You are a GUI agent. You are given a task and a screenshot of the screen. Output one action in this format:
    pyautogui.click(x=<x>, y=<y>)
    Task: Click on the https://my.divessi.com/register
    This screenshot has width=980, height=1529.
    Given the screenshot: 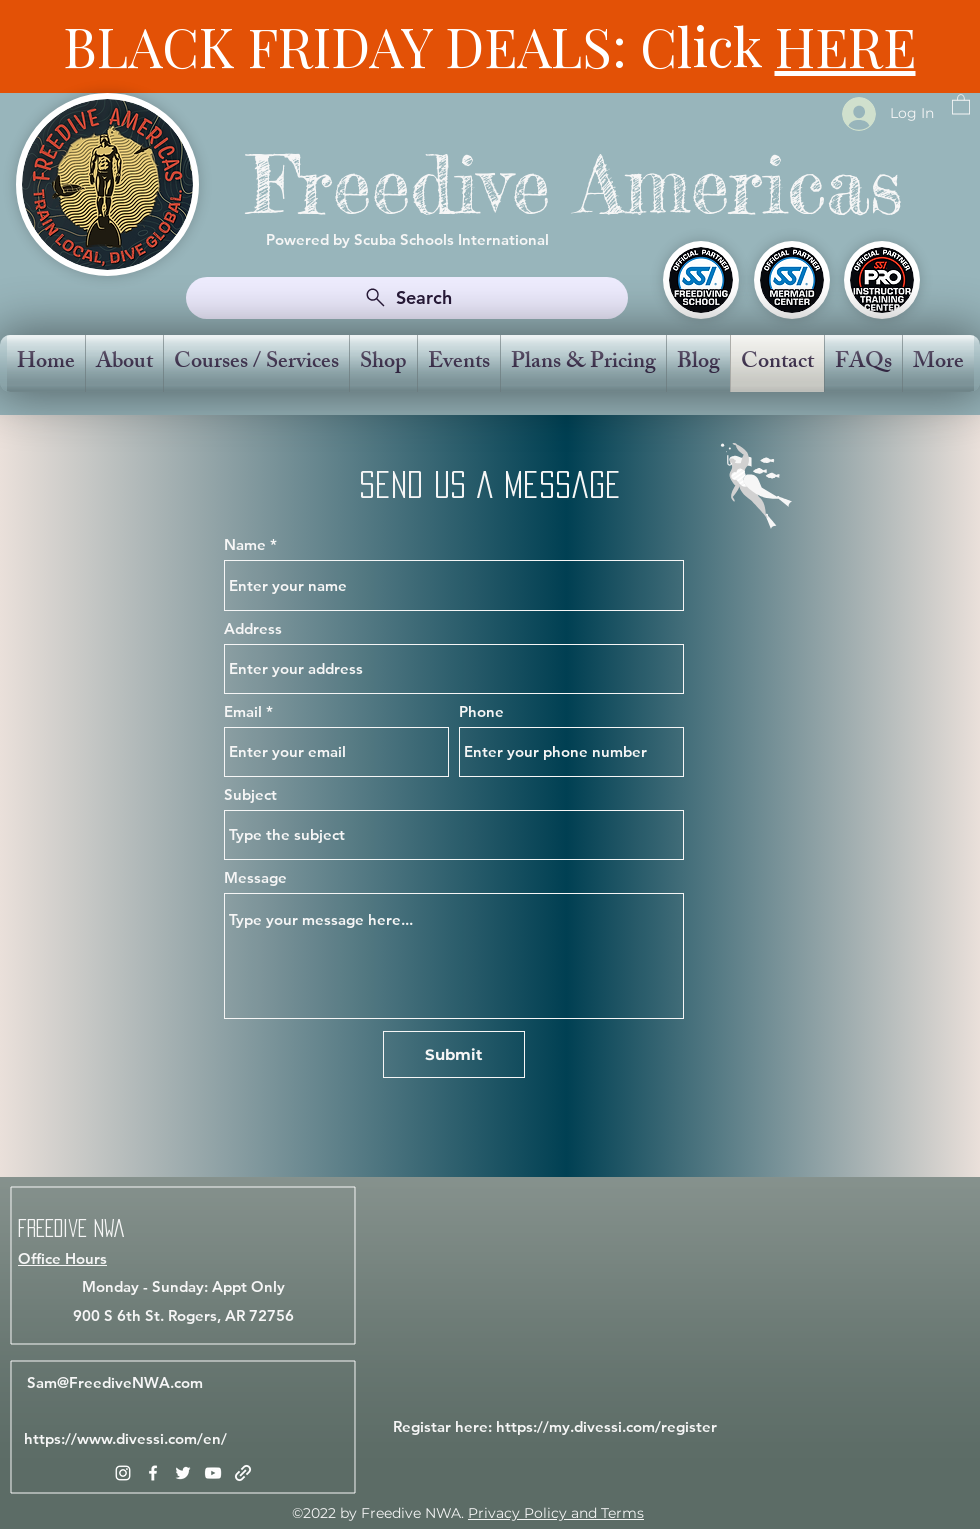 What is the action you would take?
    pyautogui.click(x=606, y=1426)
    